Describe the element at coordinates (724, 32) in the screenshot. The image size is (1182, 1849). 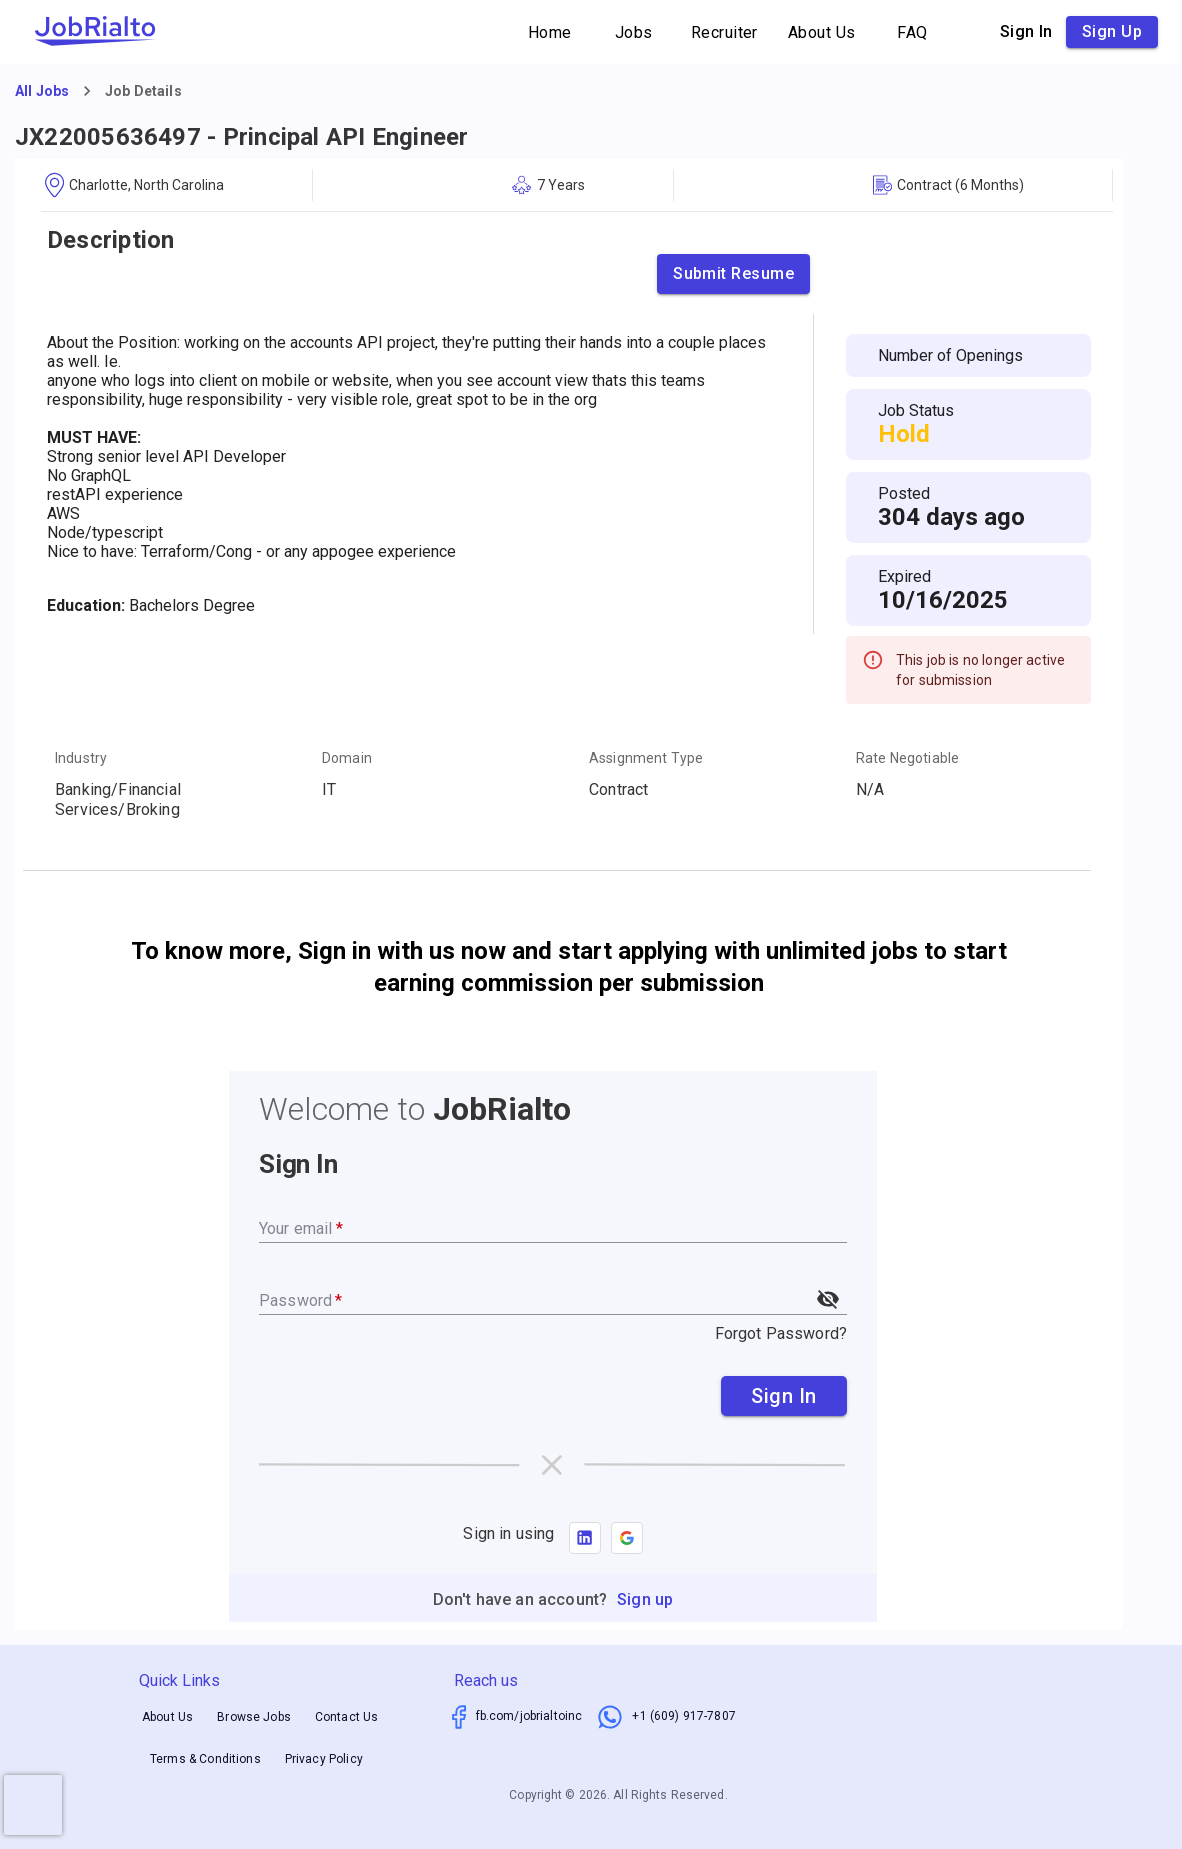
I see `Recruiter` at that location.